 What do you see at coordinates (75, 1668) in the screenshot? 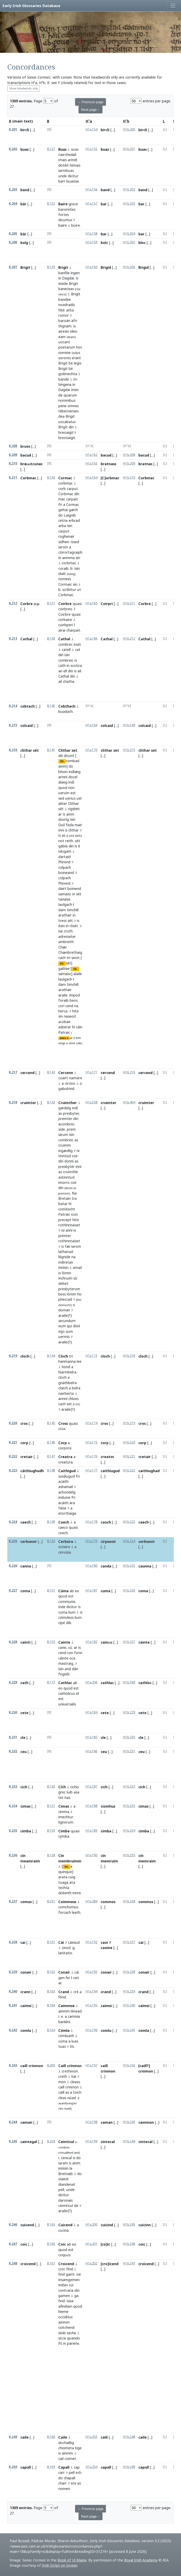
I see `dán` at bounding box center [75, 1668].